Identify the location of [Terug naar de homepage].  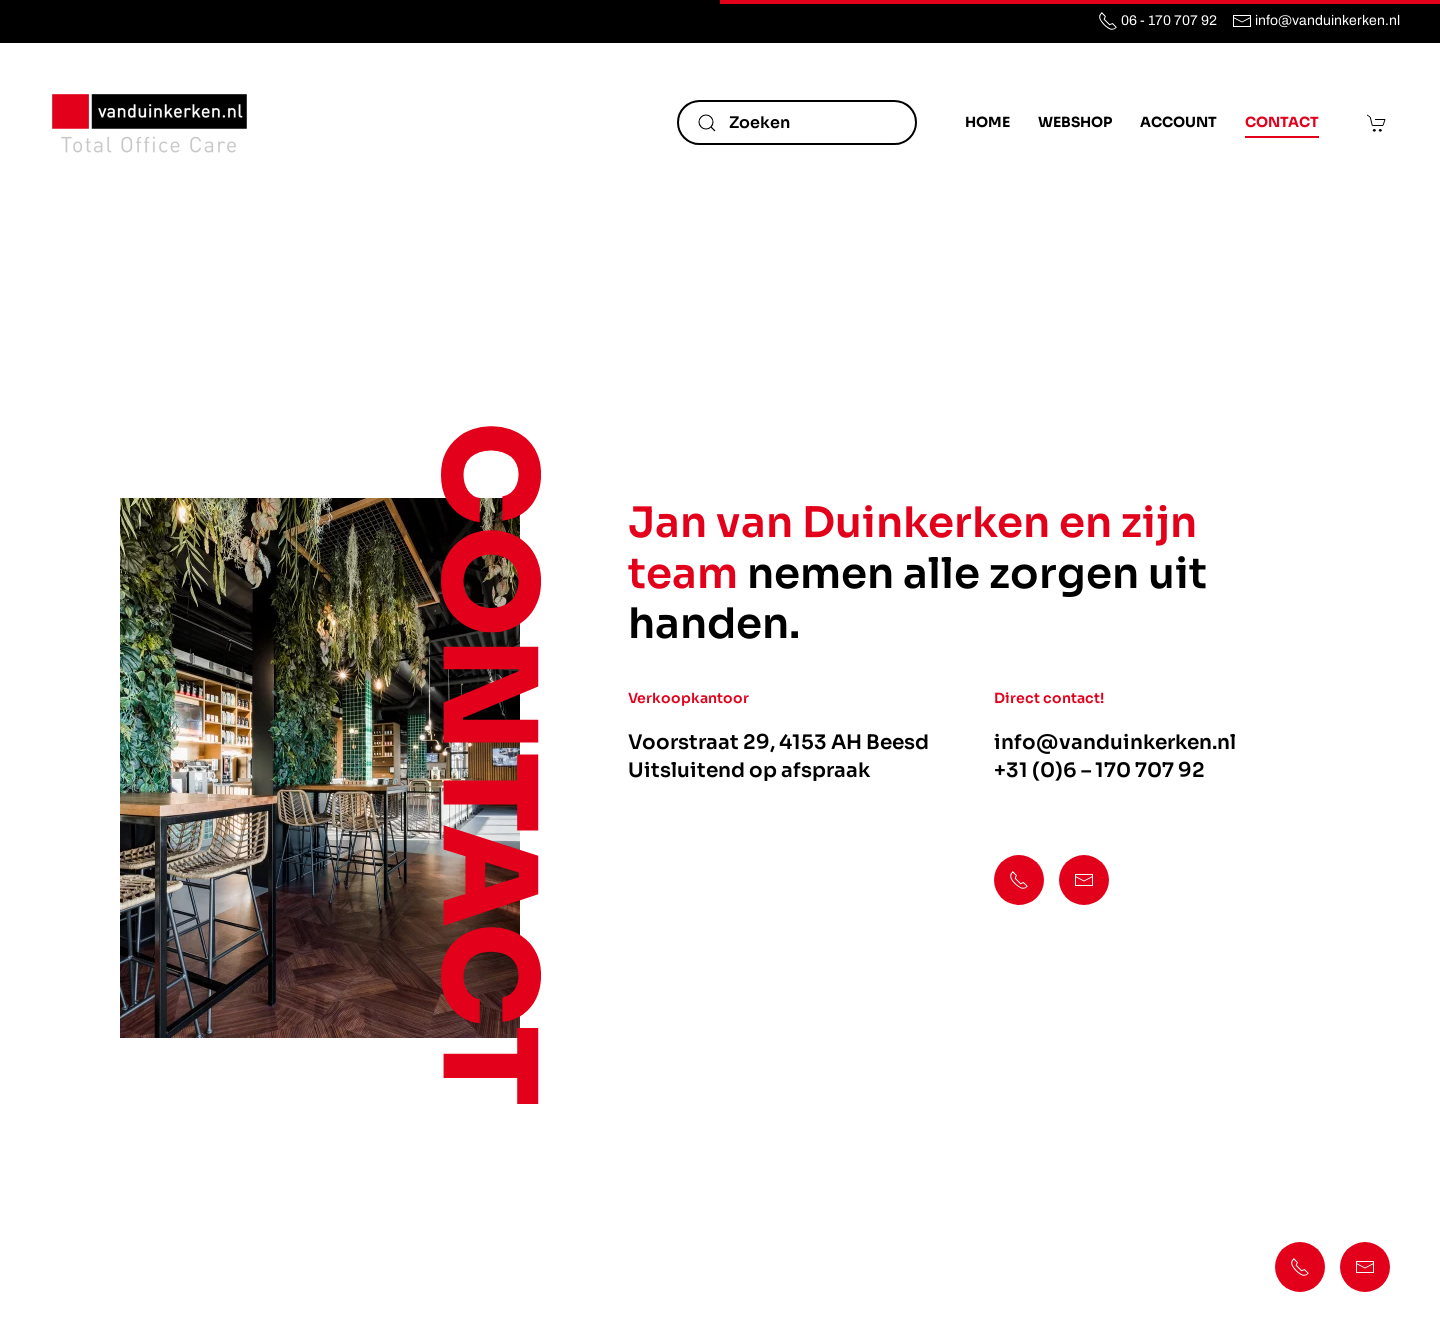
(150, 123).